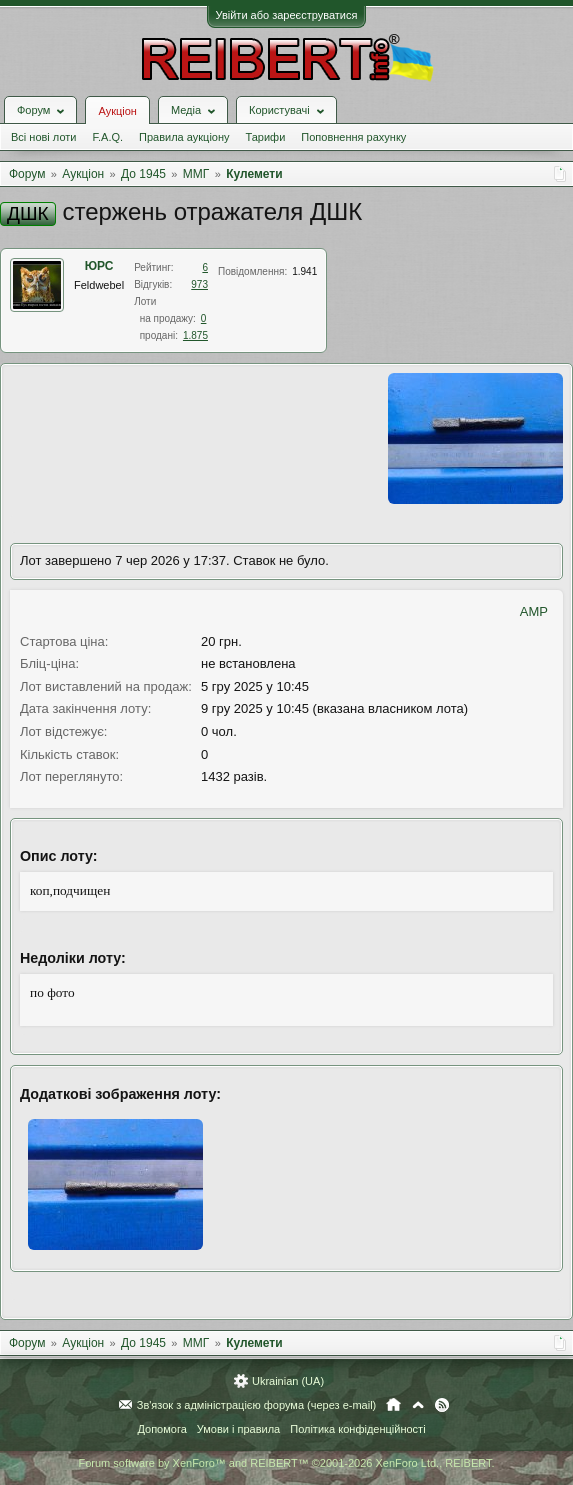  I want to click on 1.875, so click(195, 335).